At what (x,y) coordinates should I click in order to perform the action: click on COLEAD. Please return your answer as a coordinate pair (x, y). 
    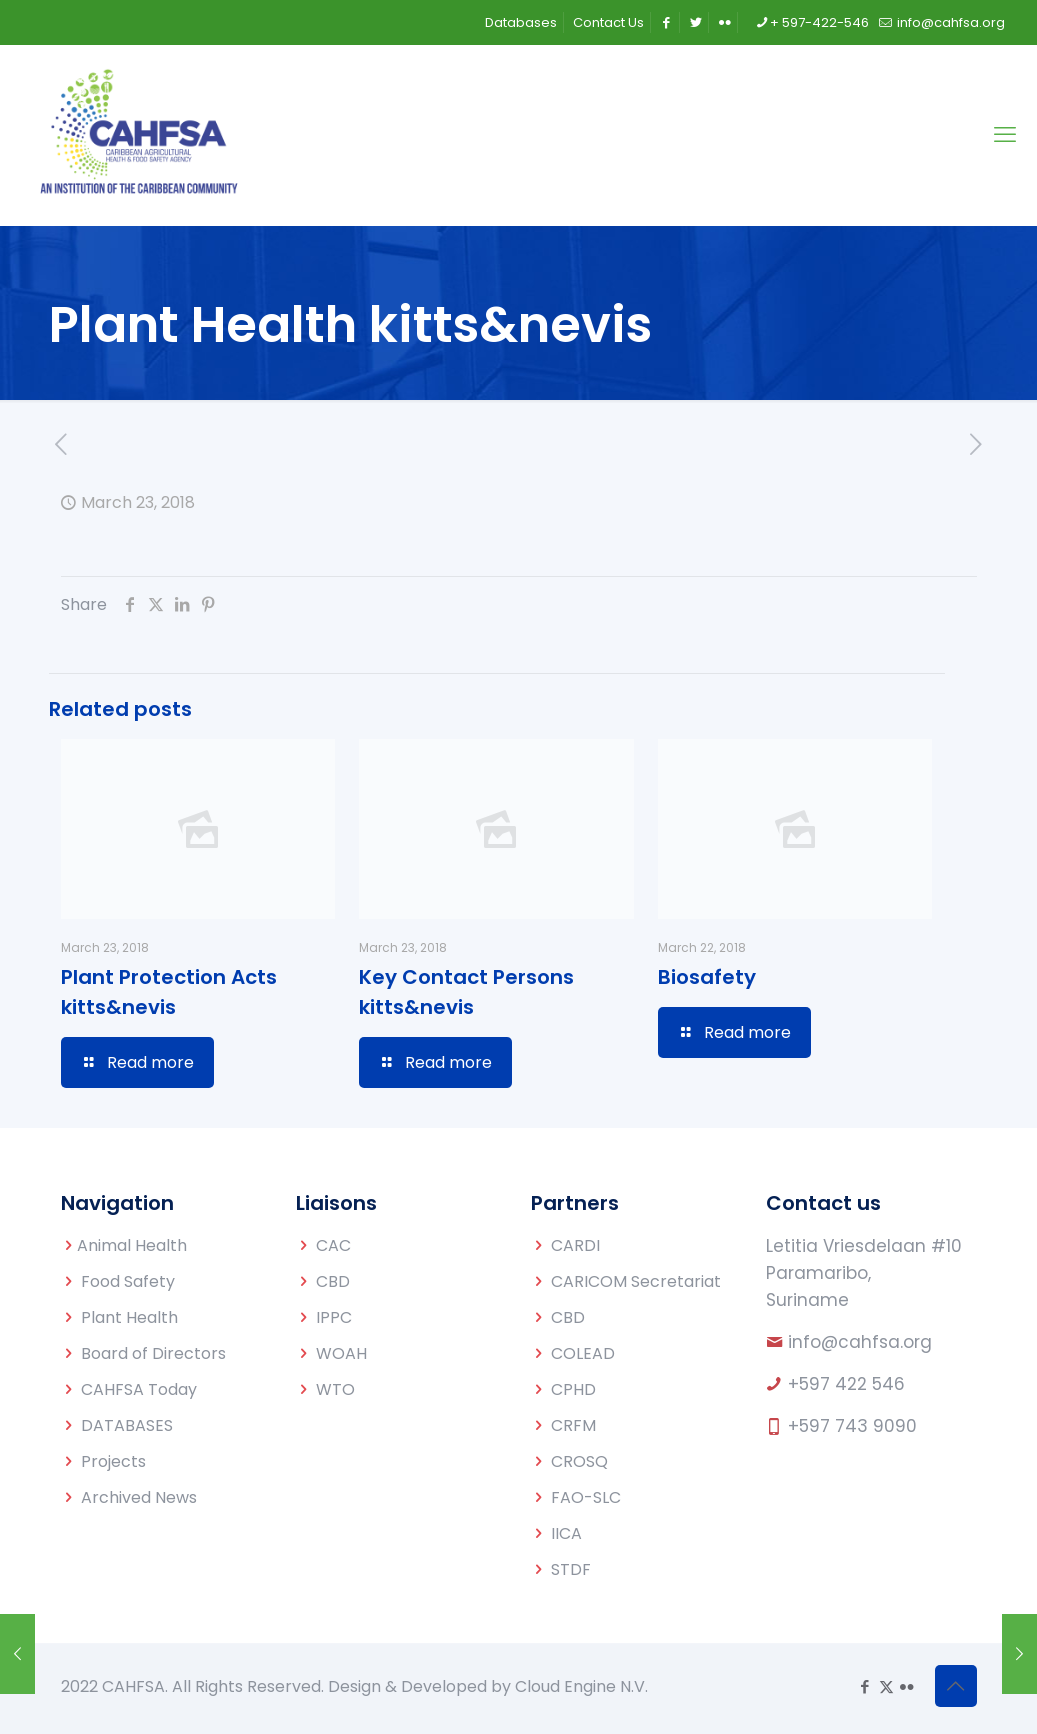
    Looking at the image, I should click on (583, 1353).